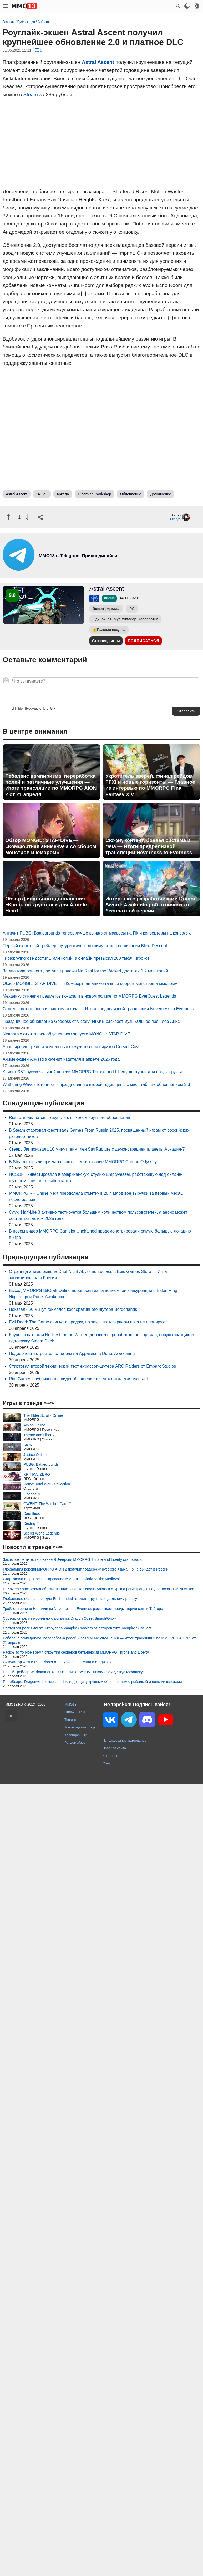 This screenshot has height=2576, width=203. Describe the element at coordinates (28, 517) in the screenshot. I see `[Пнуть]` at that location.